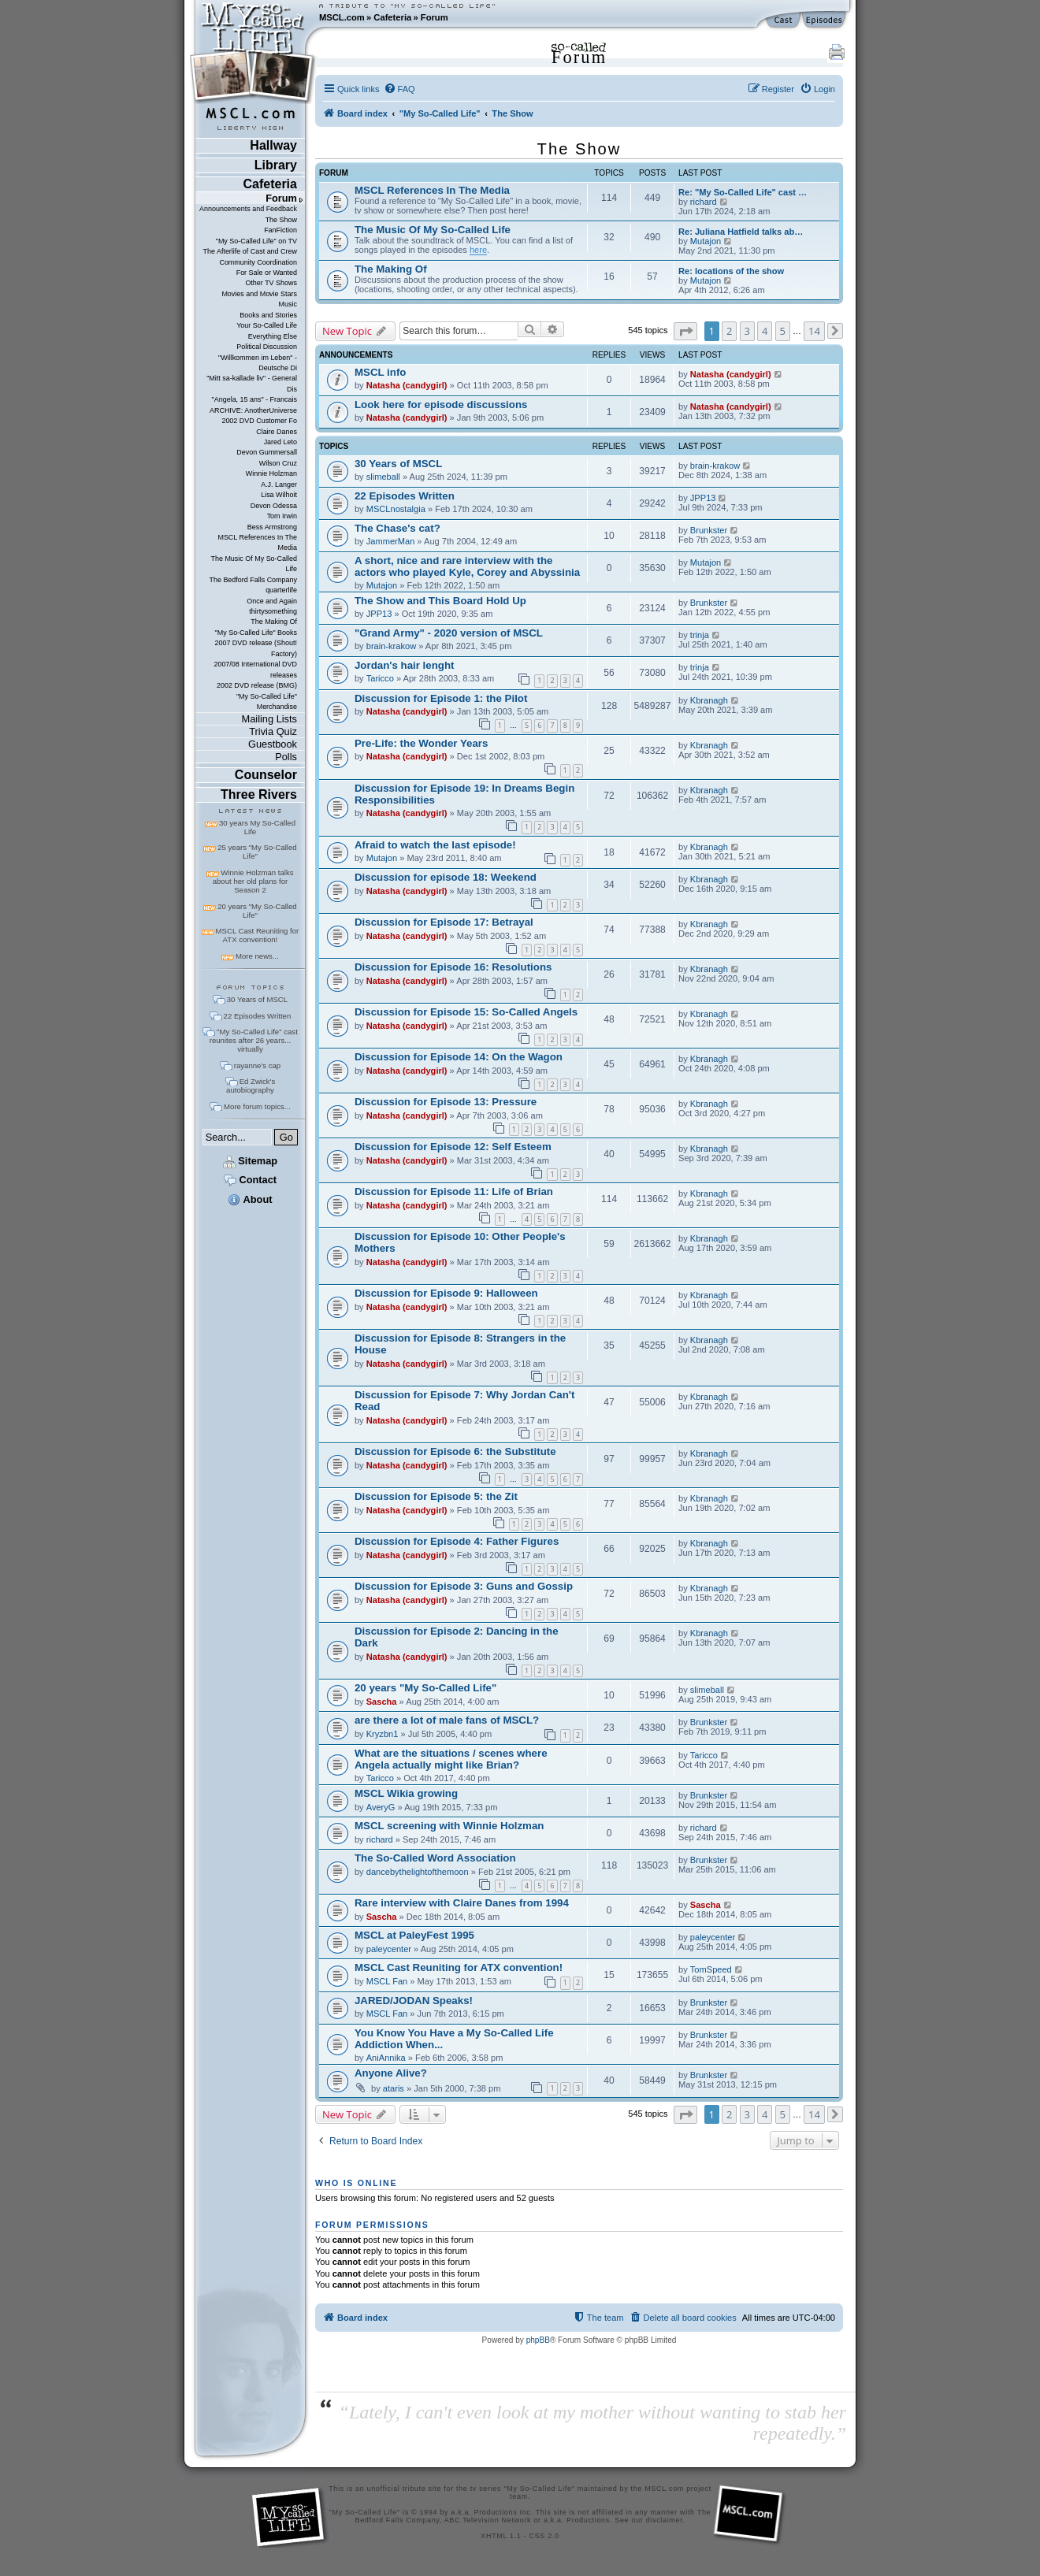 The image size is (1040, 2576). Describe the element at coordinates (414, 1935) in the screenshot. I see `MSCL at PaleyFest 1995` at that location.